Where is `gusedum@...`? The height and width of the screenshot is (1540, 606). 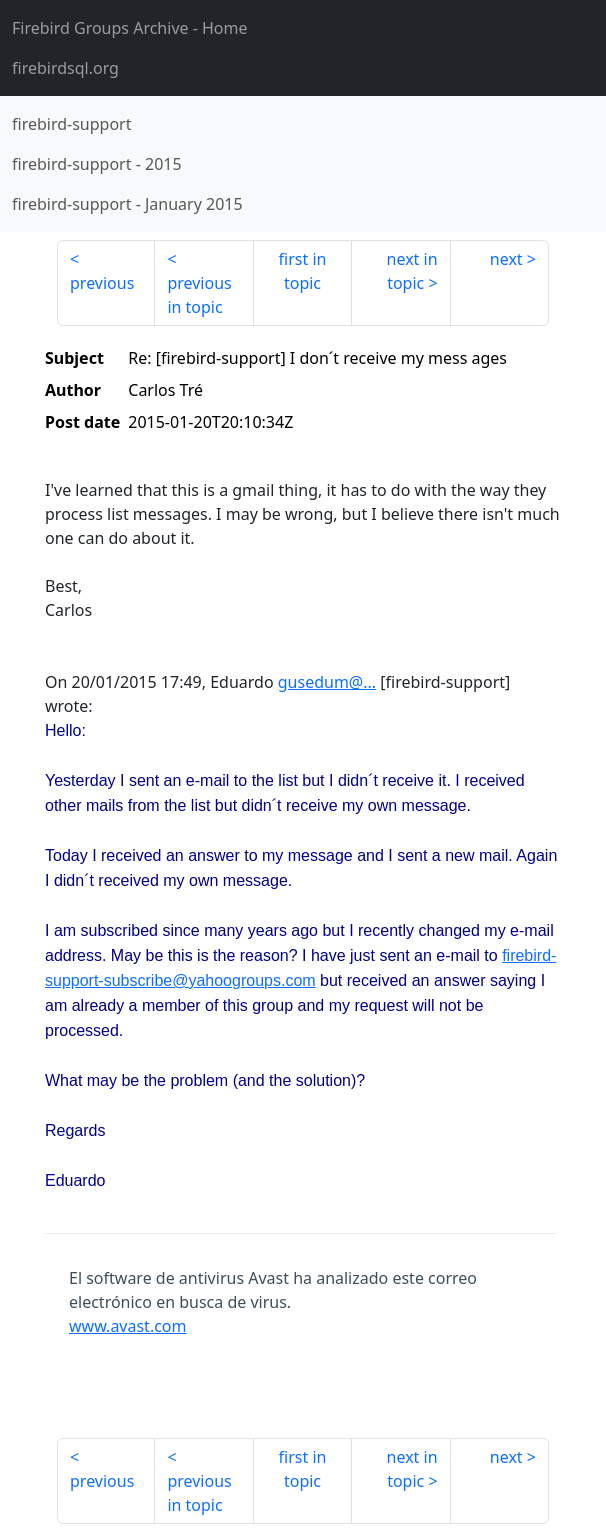 gusedum@... is located at coordinates (327, 682).